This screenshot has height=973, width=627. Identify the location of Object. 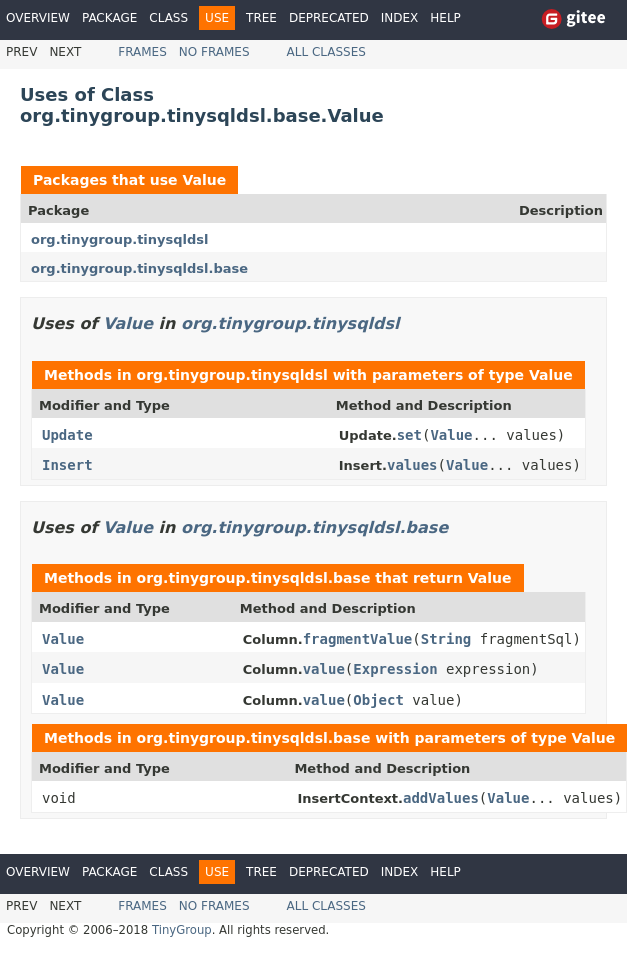
(378, 700).